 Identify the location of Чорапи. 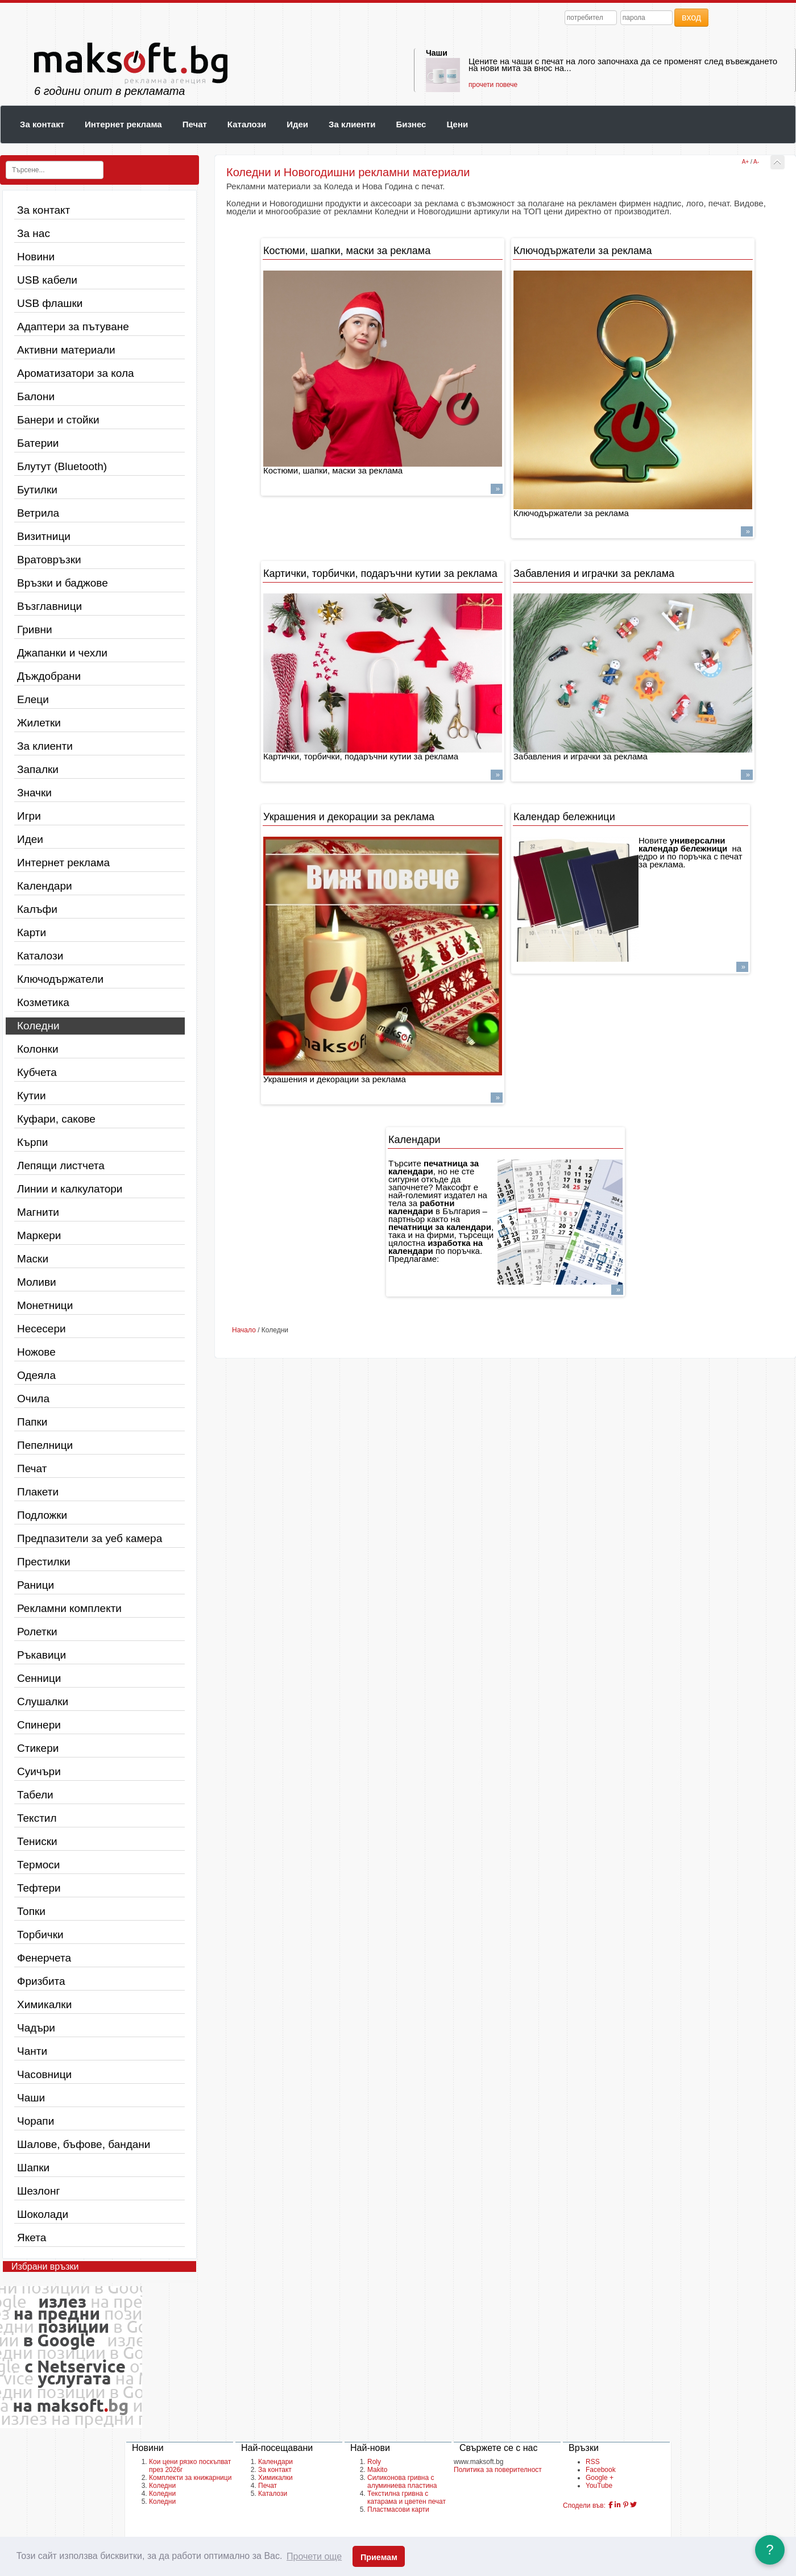
(35, 2121).